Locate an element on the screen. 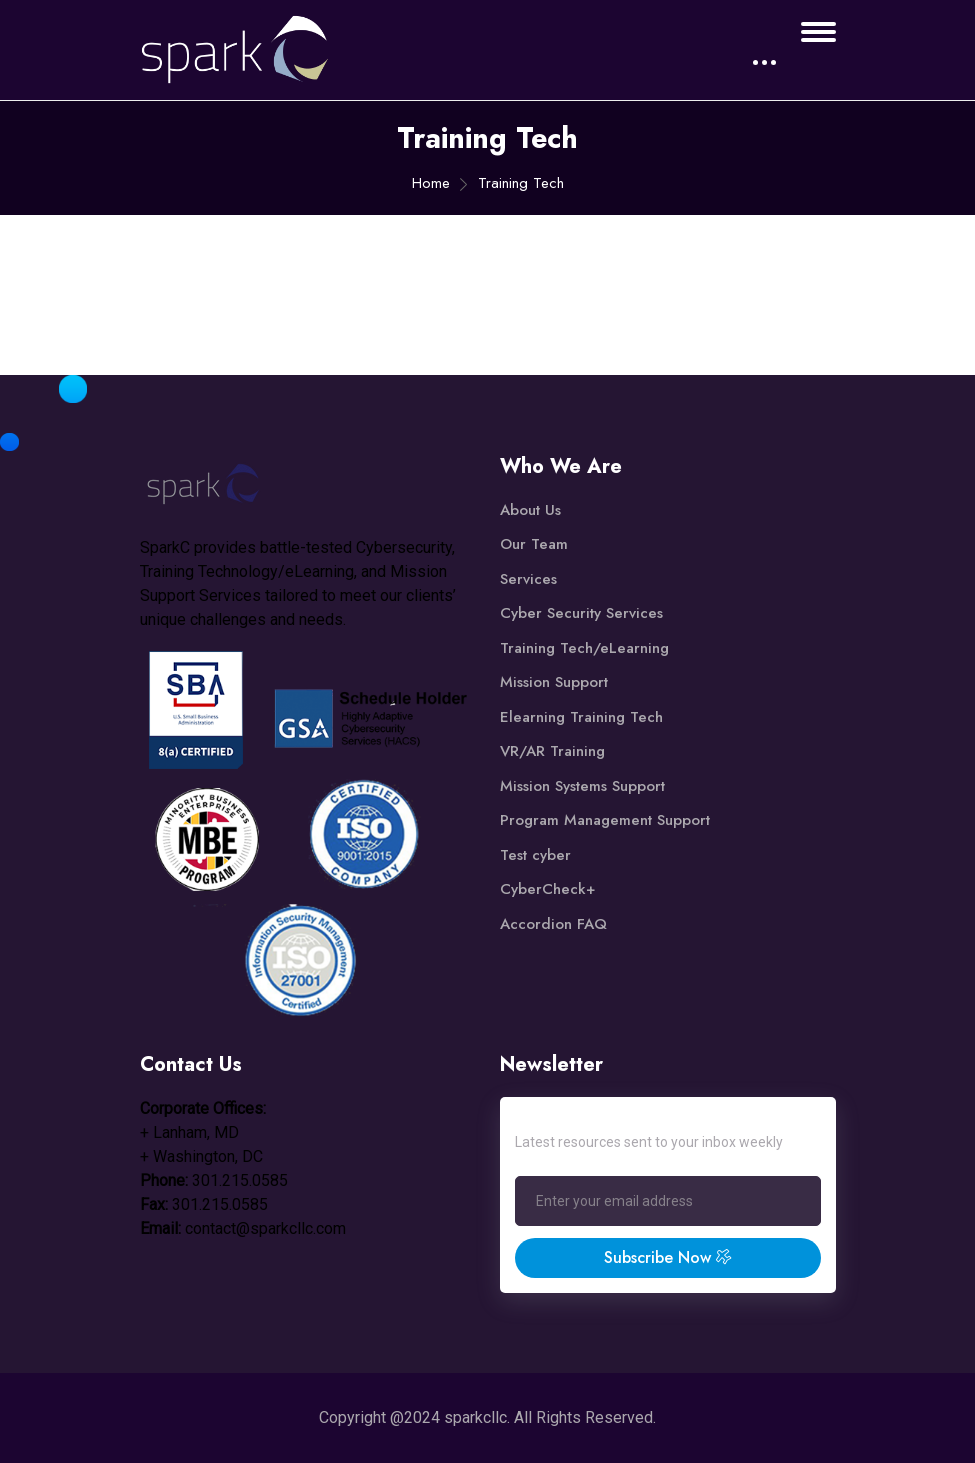  Accordion FAQ is located at coordinates (553, 924).